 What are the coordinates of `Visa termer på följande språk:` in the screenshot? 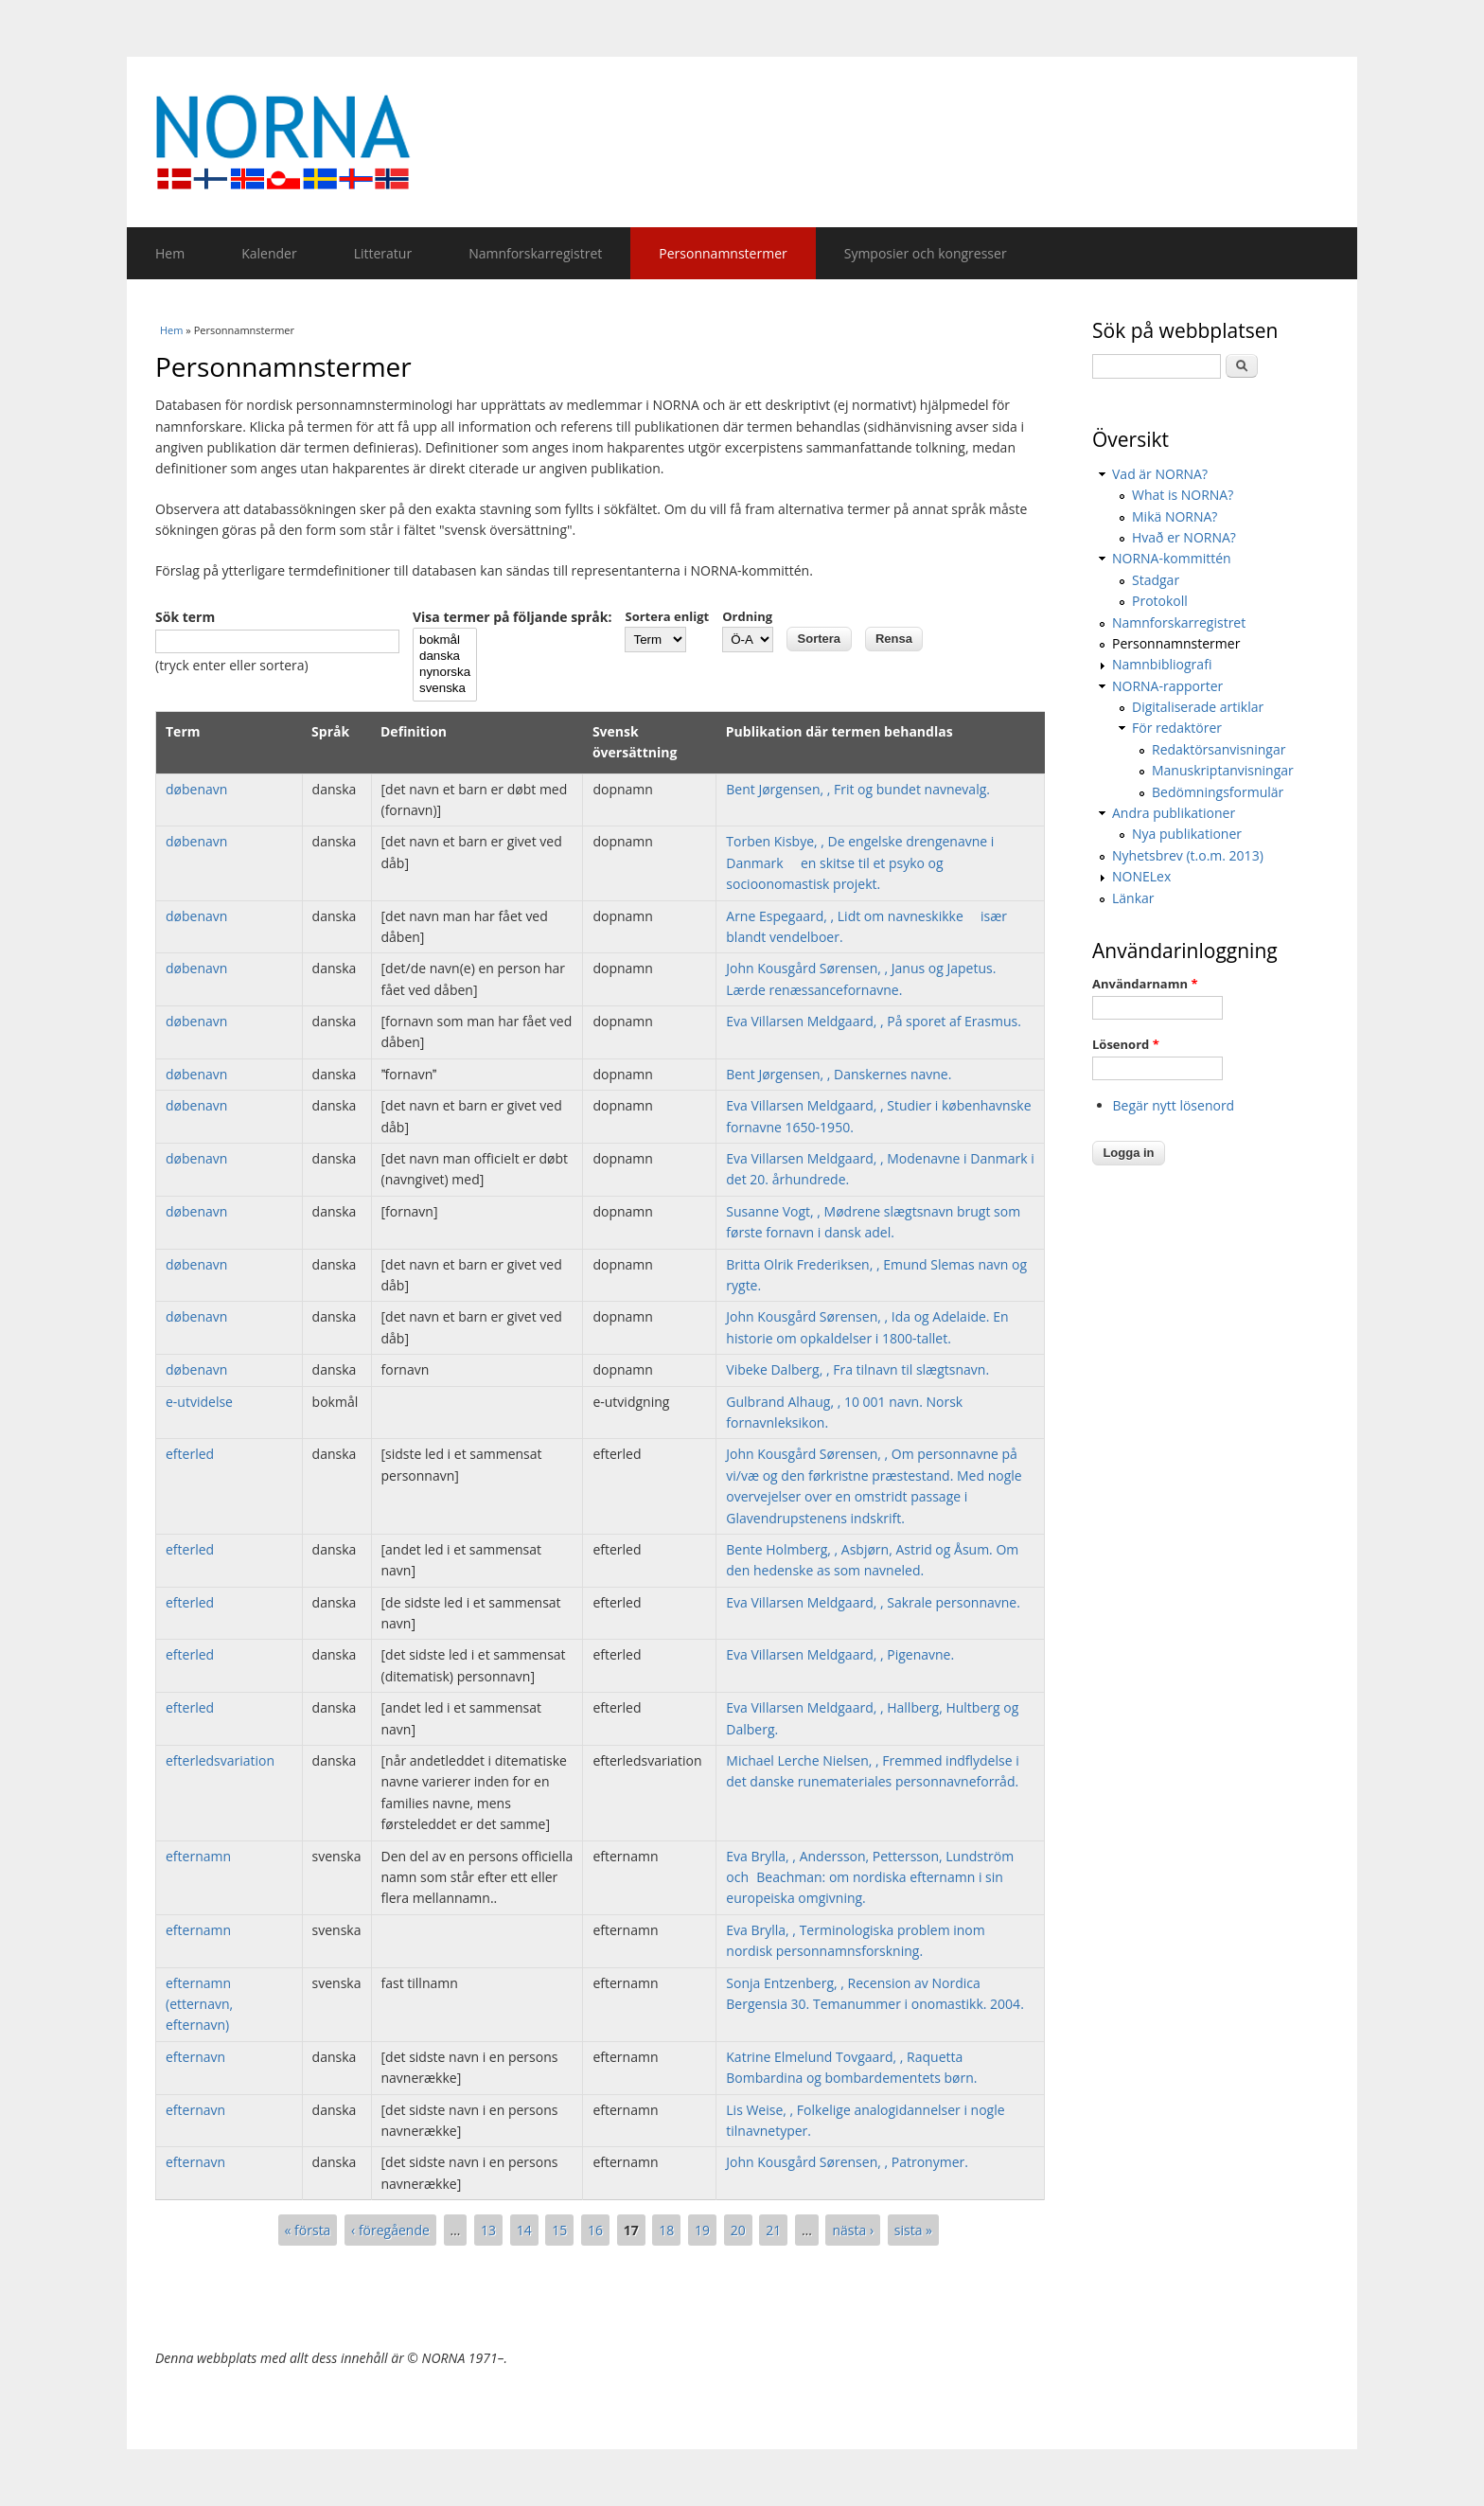 It's located at (512, 617).